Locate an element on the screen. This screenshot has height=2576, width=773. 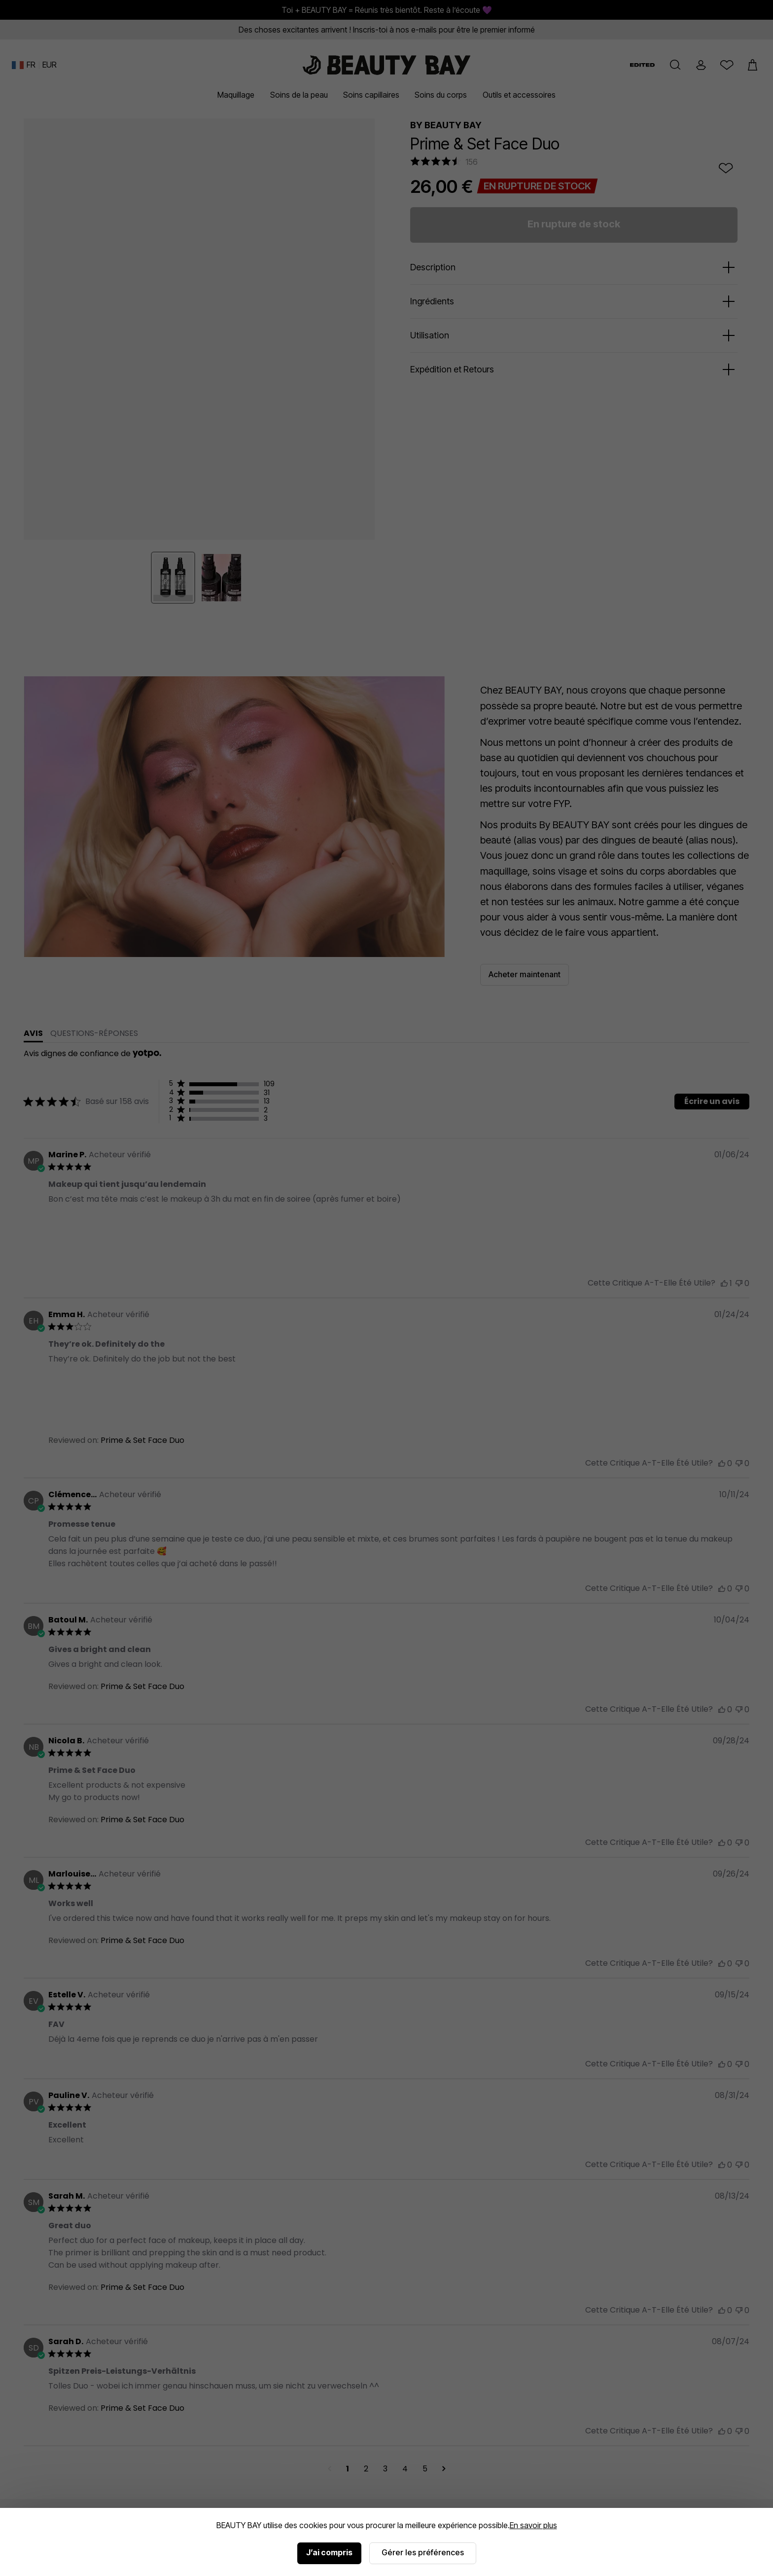
Gérer les préférences is located at coordinates (423, 2552).